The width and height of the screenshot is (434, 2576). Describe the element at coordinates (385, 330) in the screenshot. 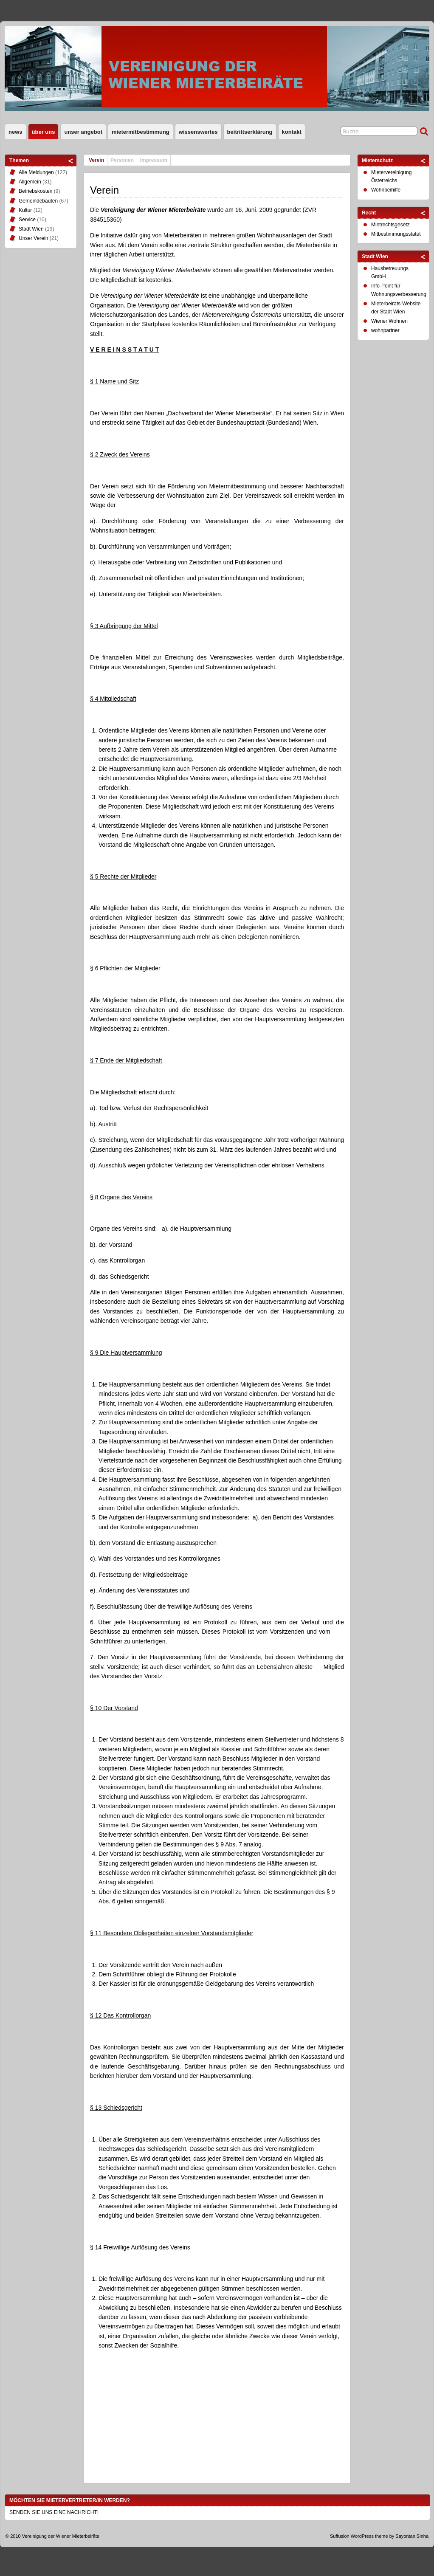

I see `wohnpartner` at that location.